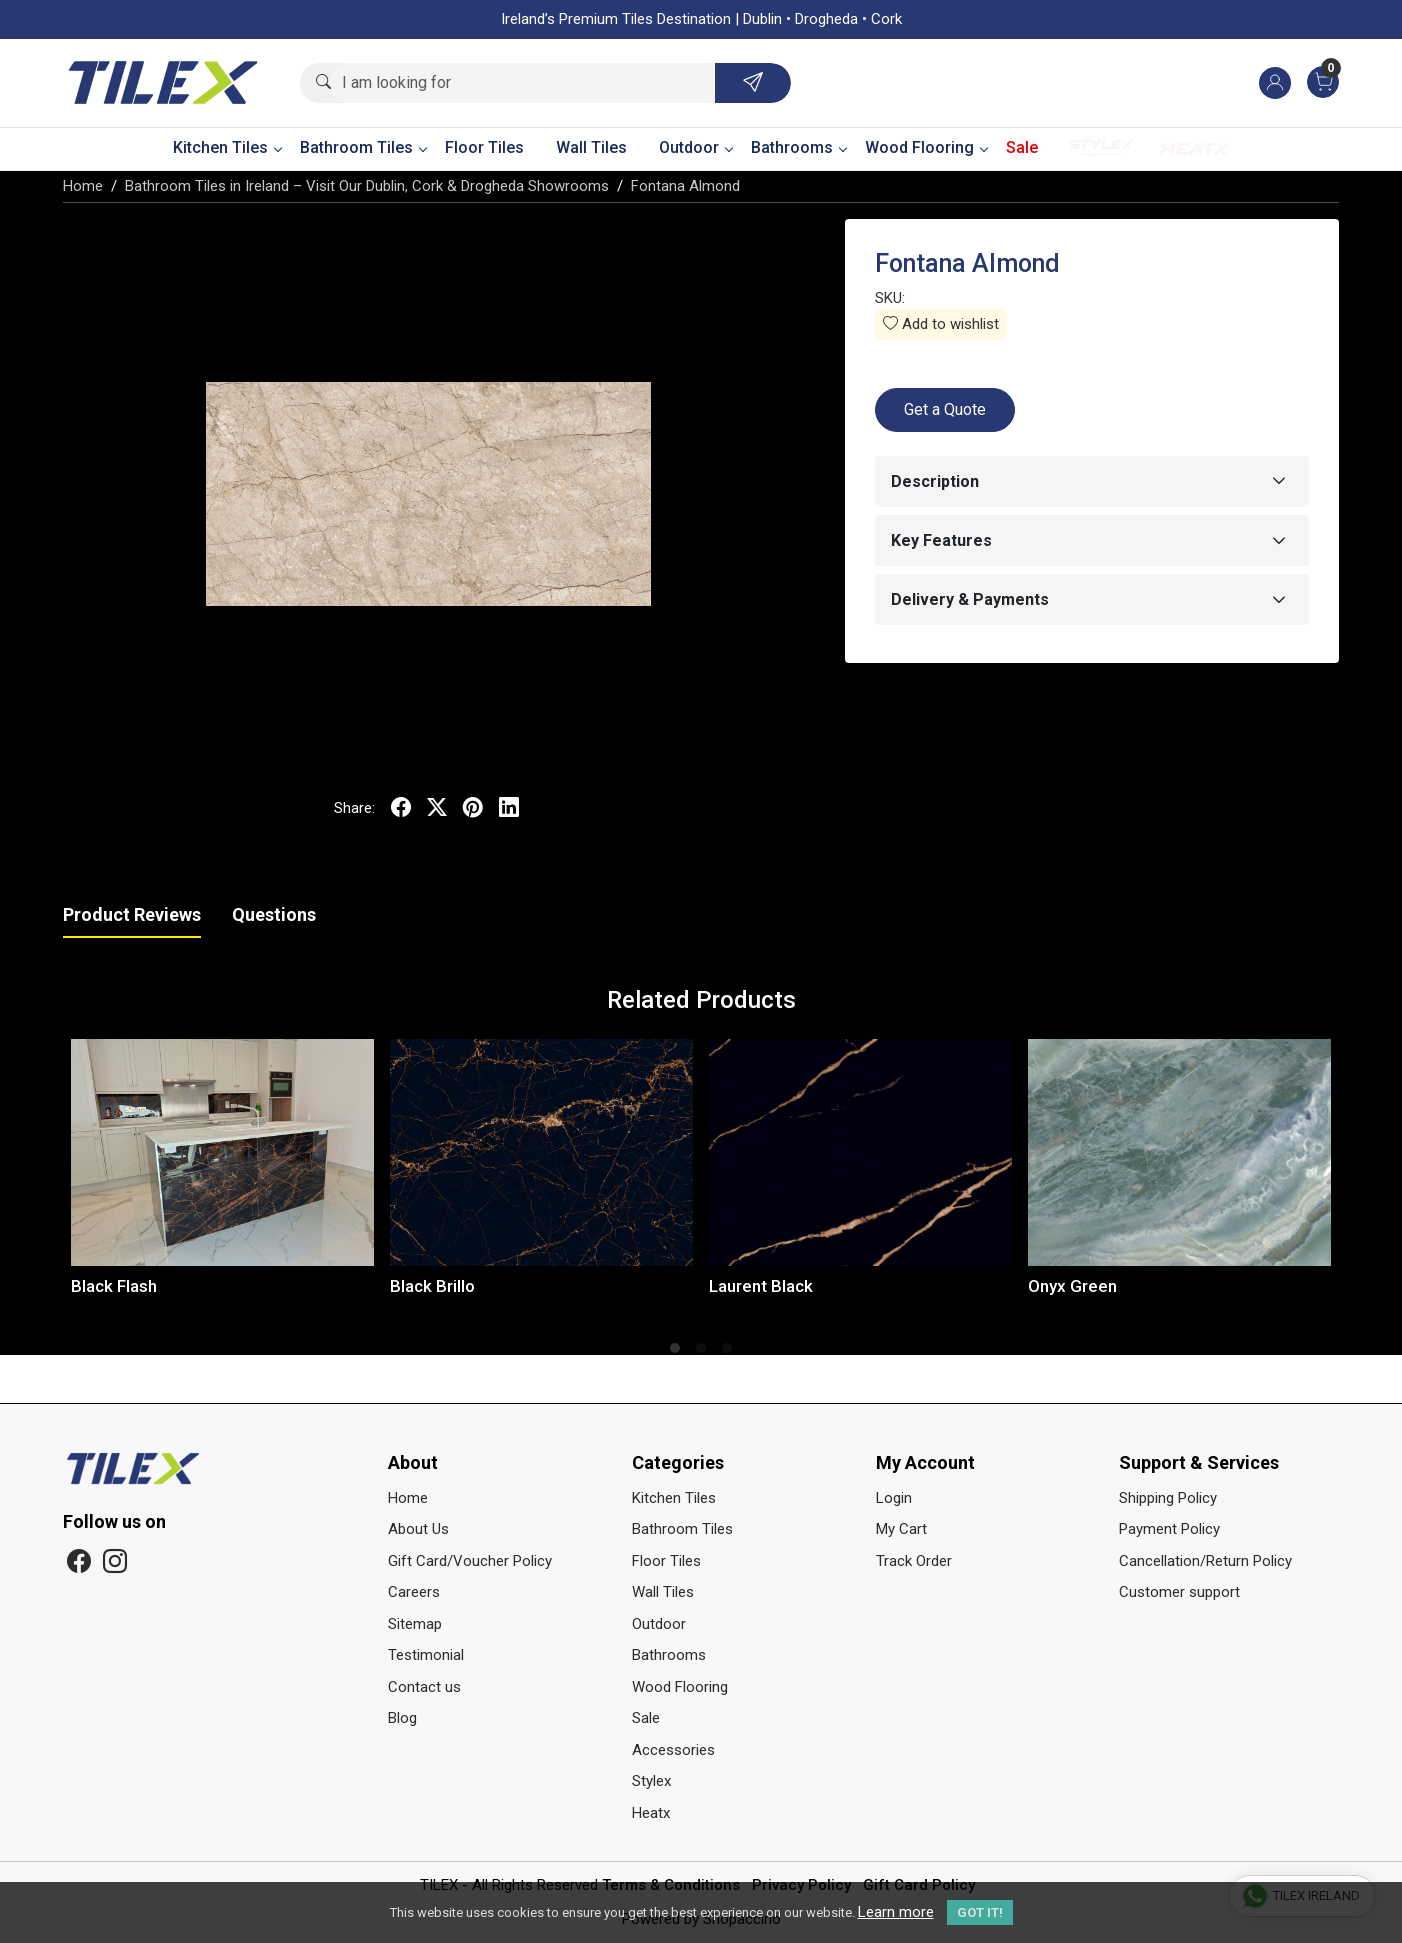  Describe the element at coordinates (1275, 83) in the screenshot. I see `[Accounts]` at that location.